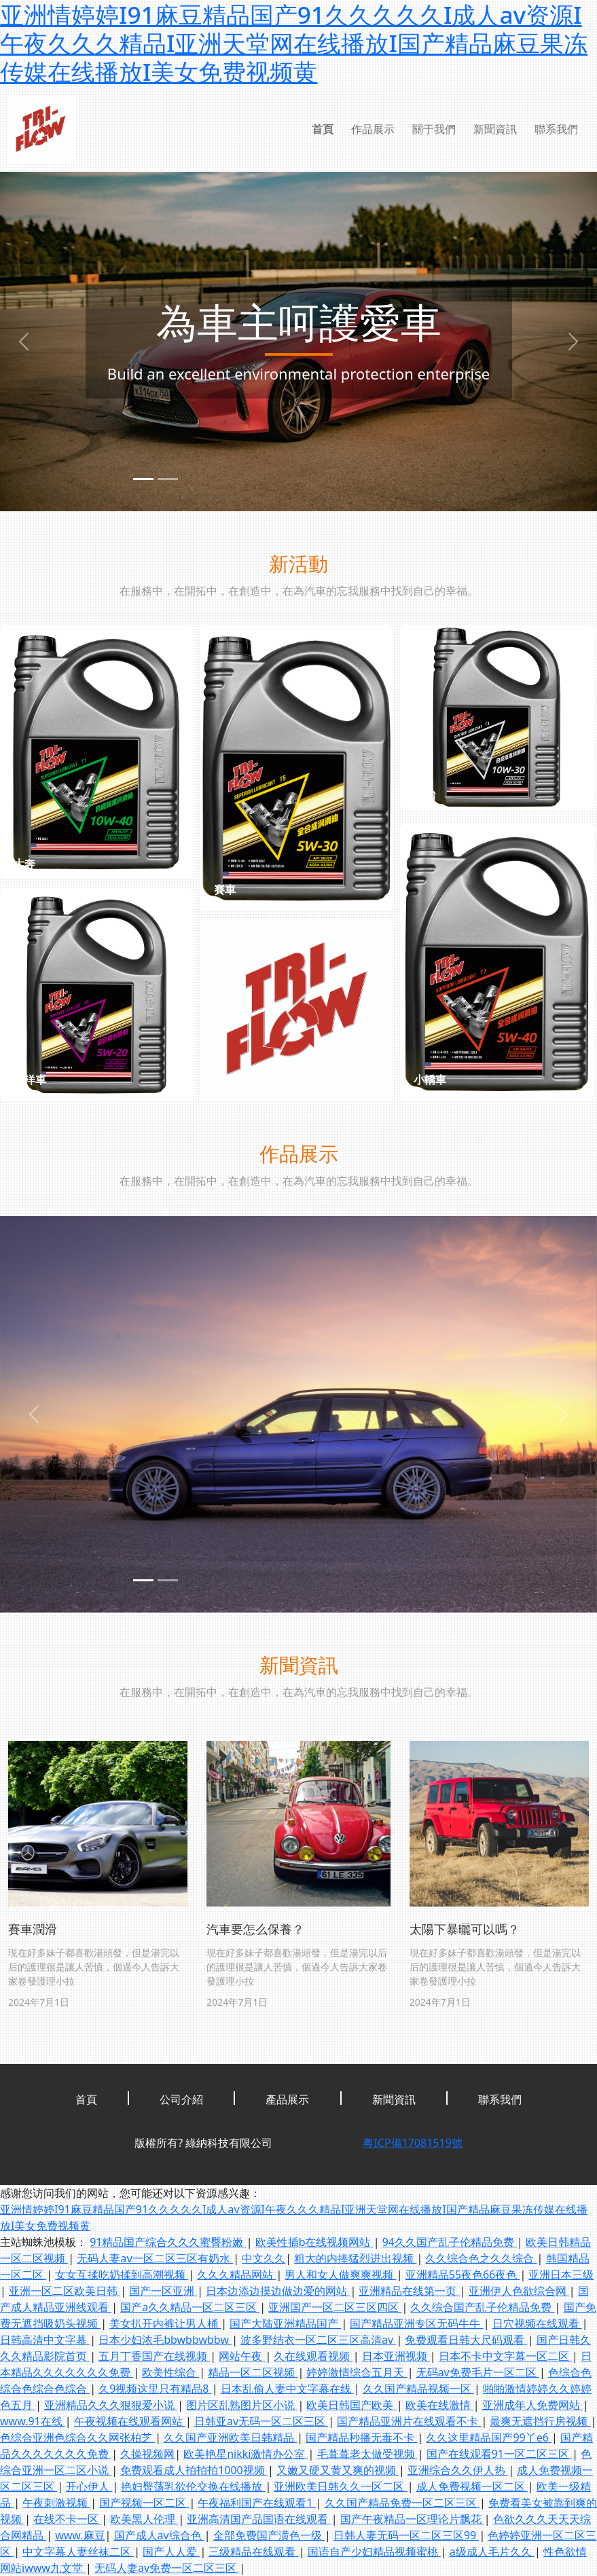 This screenshot has height=2576, width=597. I want to click on 粵ICP備17081519號, so click(412, 2142).